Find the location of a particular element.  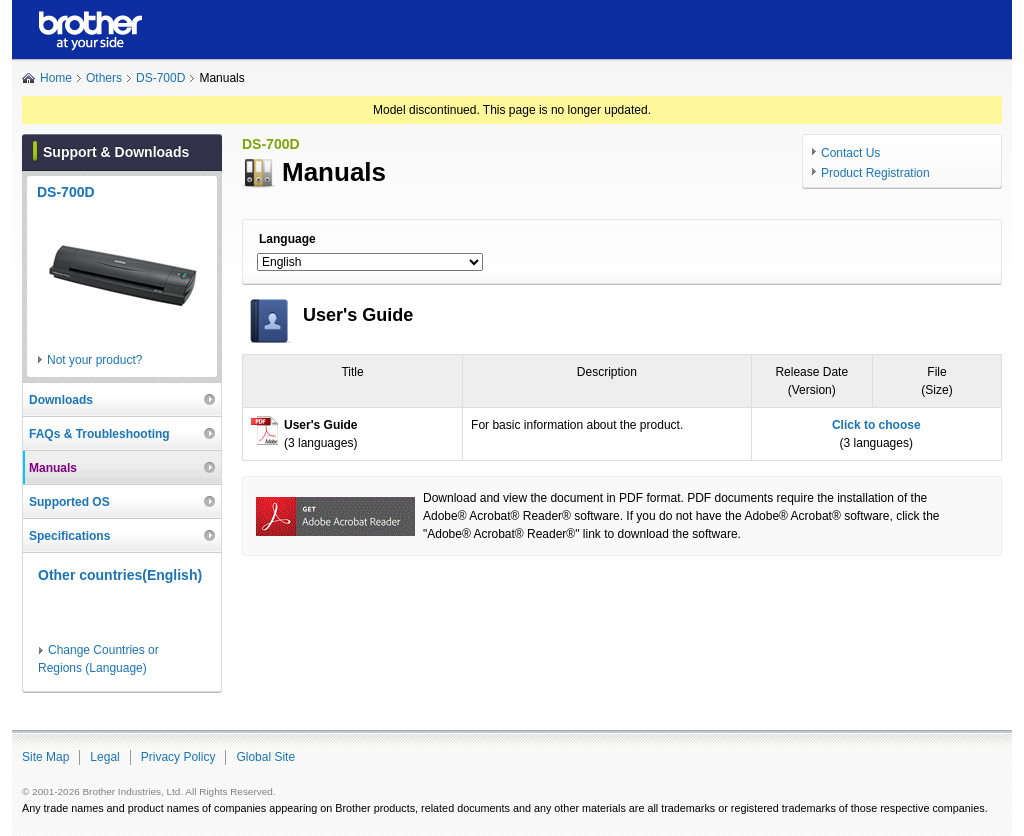

Site Map is located at coordinates (45, 757).